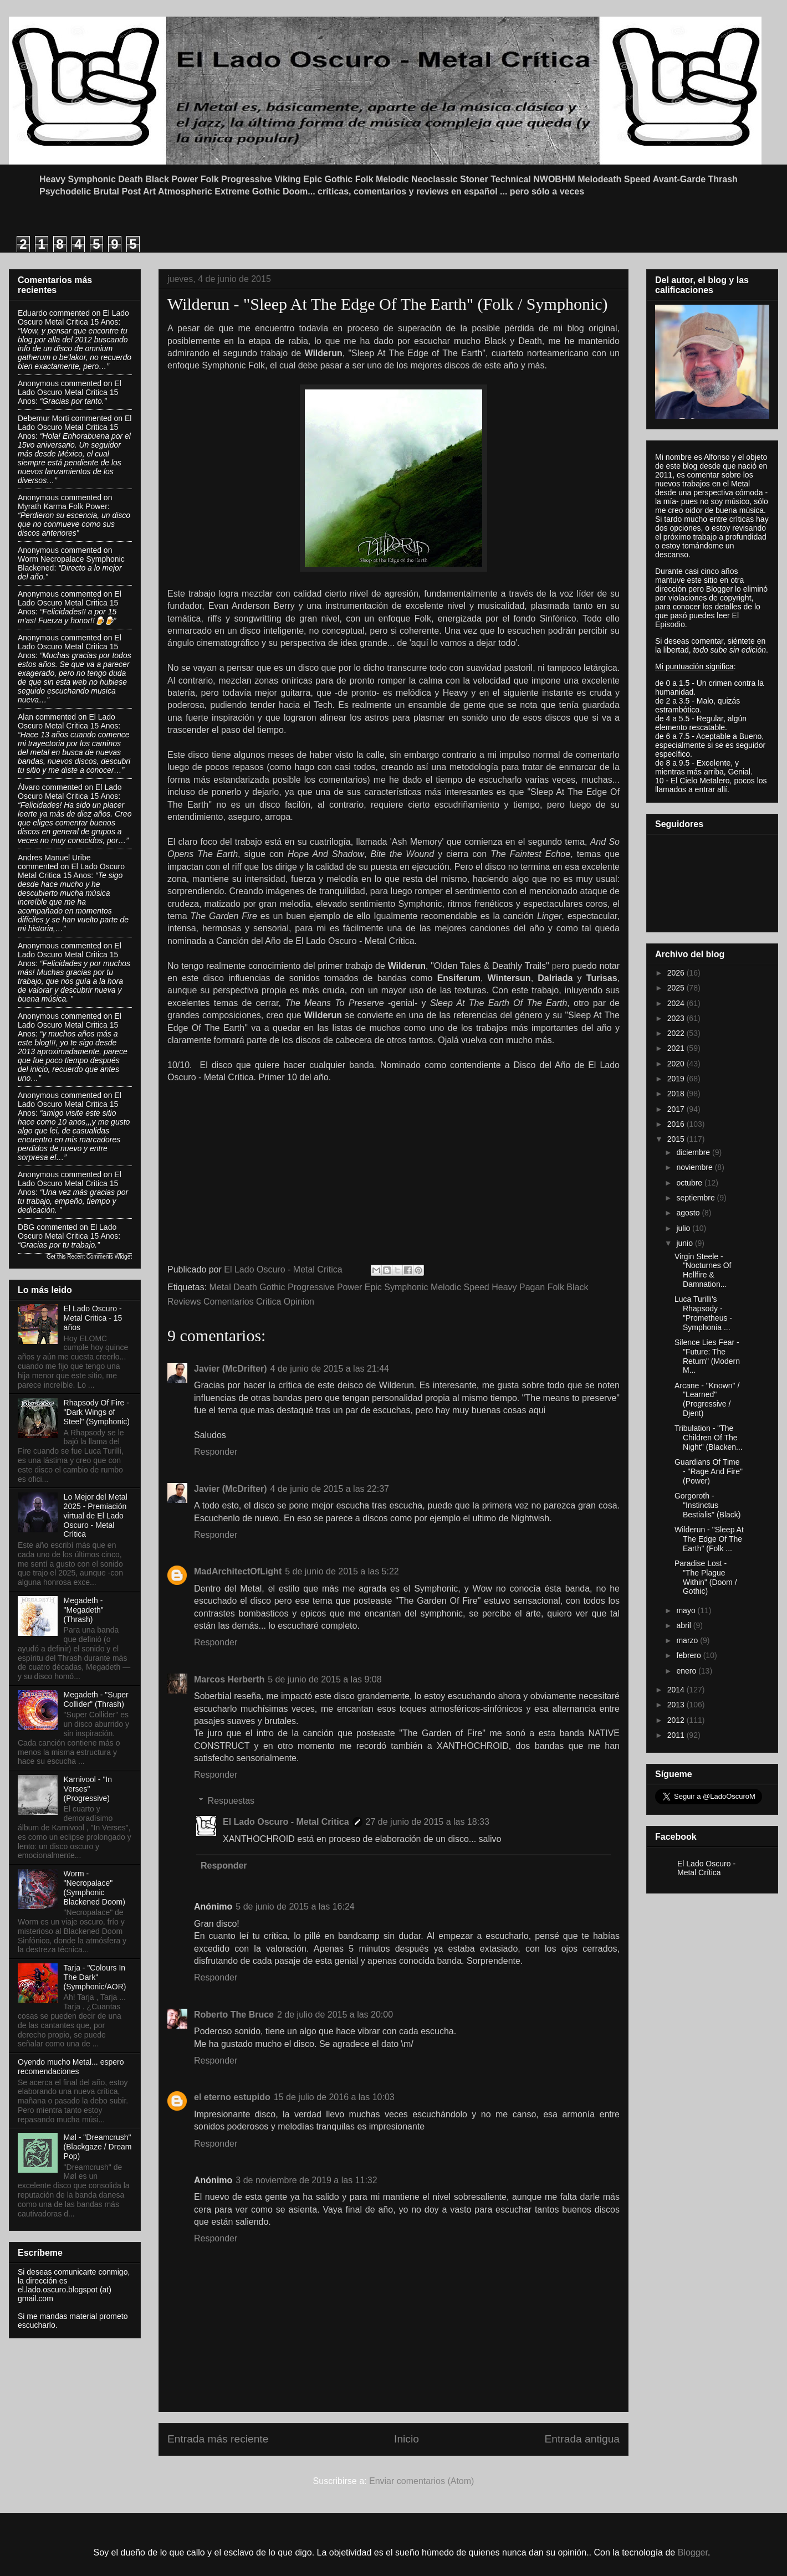 The width and height of the screenshot is (787, 2576). What do you see at coordinates (84, 1610) in the screenshot?
I see `Megadeth - "Megadeth" (Thrash)` at bounding box center [84, 1610].